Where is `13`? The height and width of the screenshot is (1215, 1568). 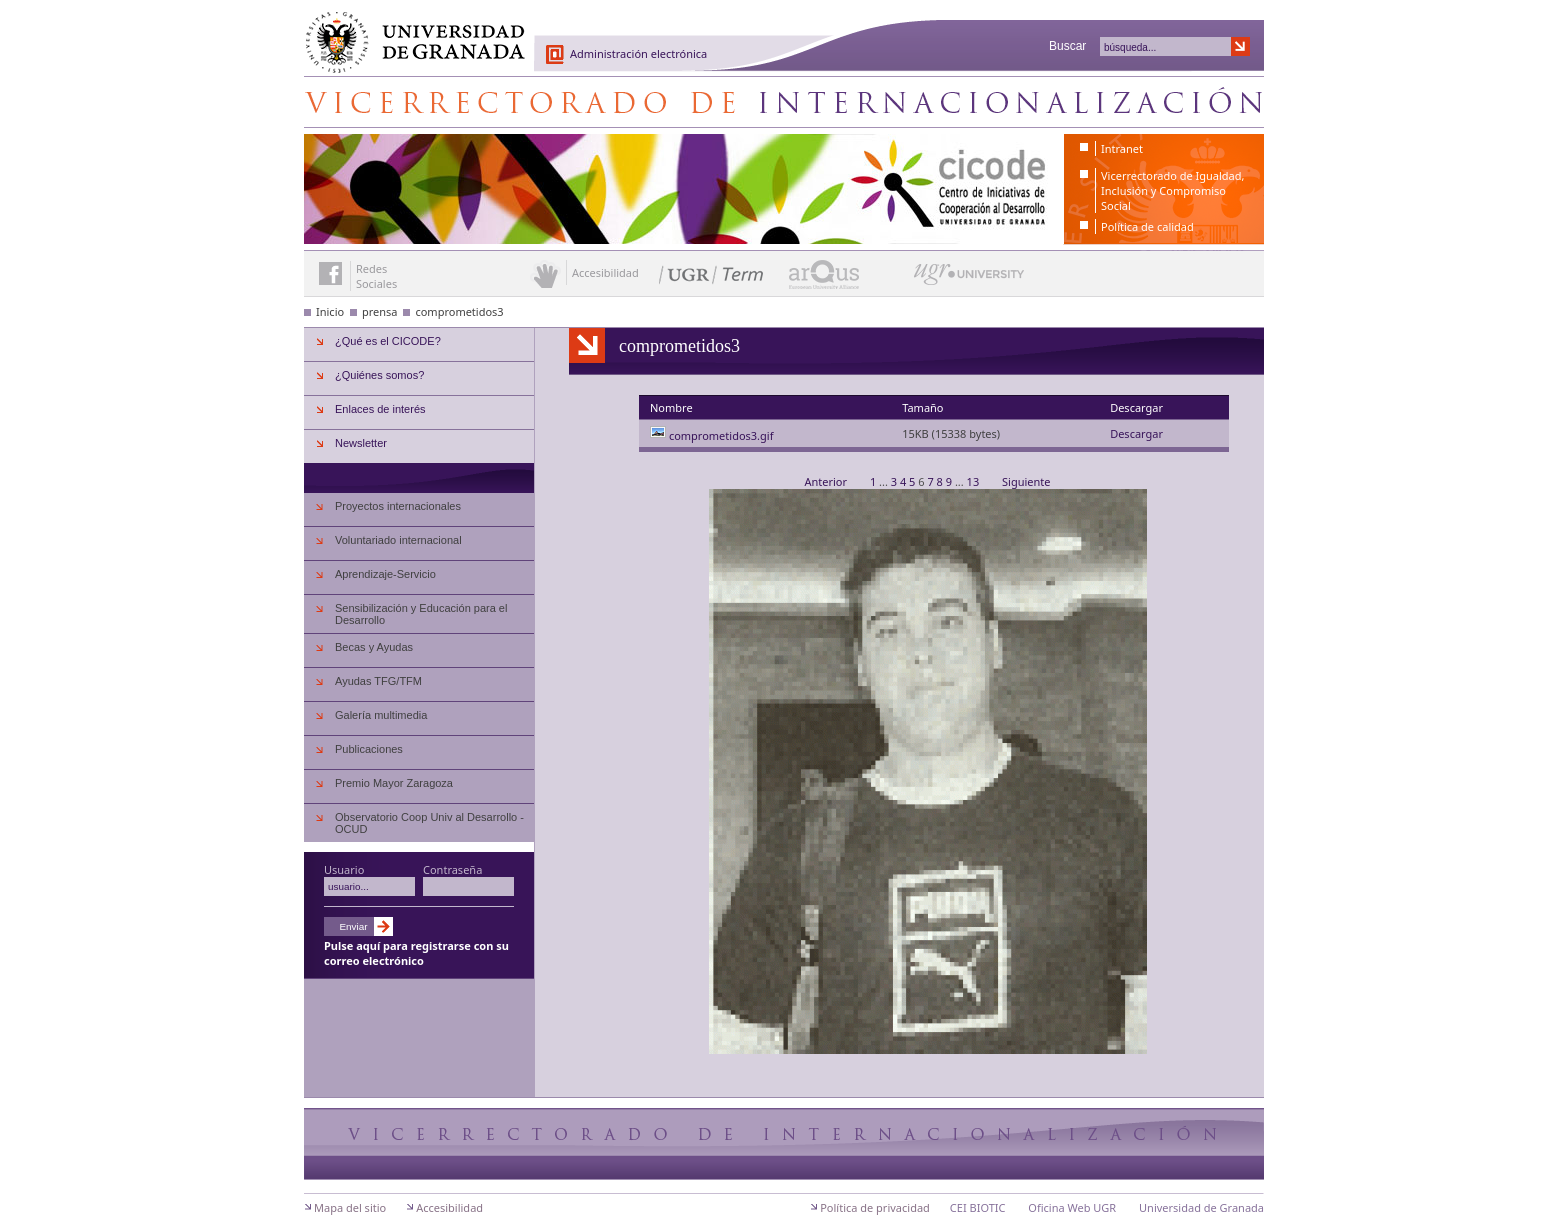
13 is located at coordinates (973, 481).